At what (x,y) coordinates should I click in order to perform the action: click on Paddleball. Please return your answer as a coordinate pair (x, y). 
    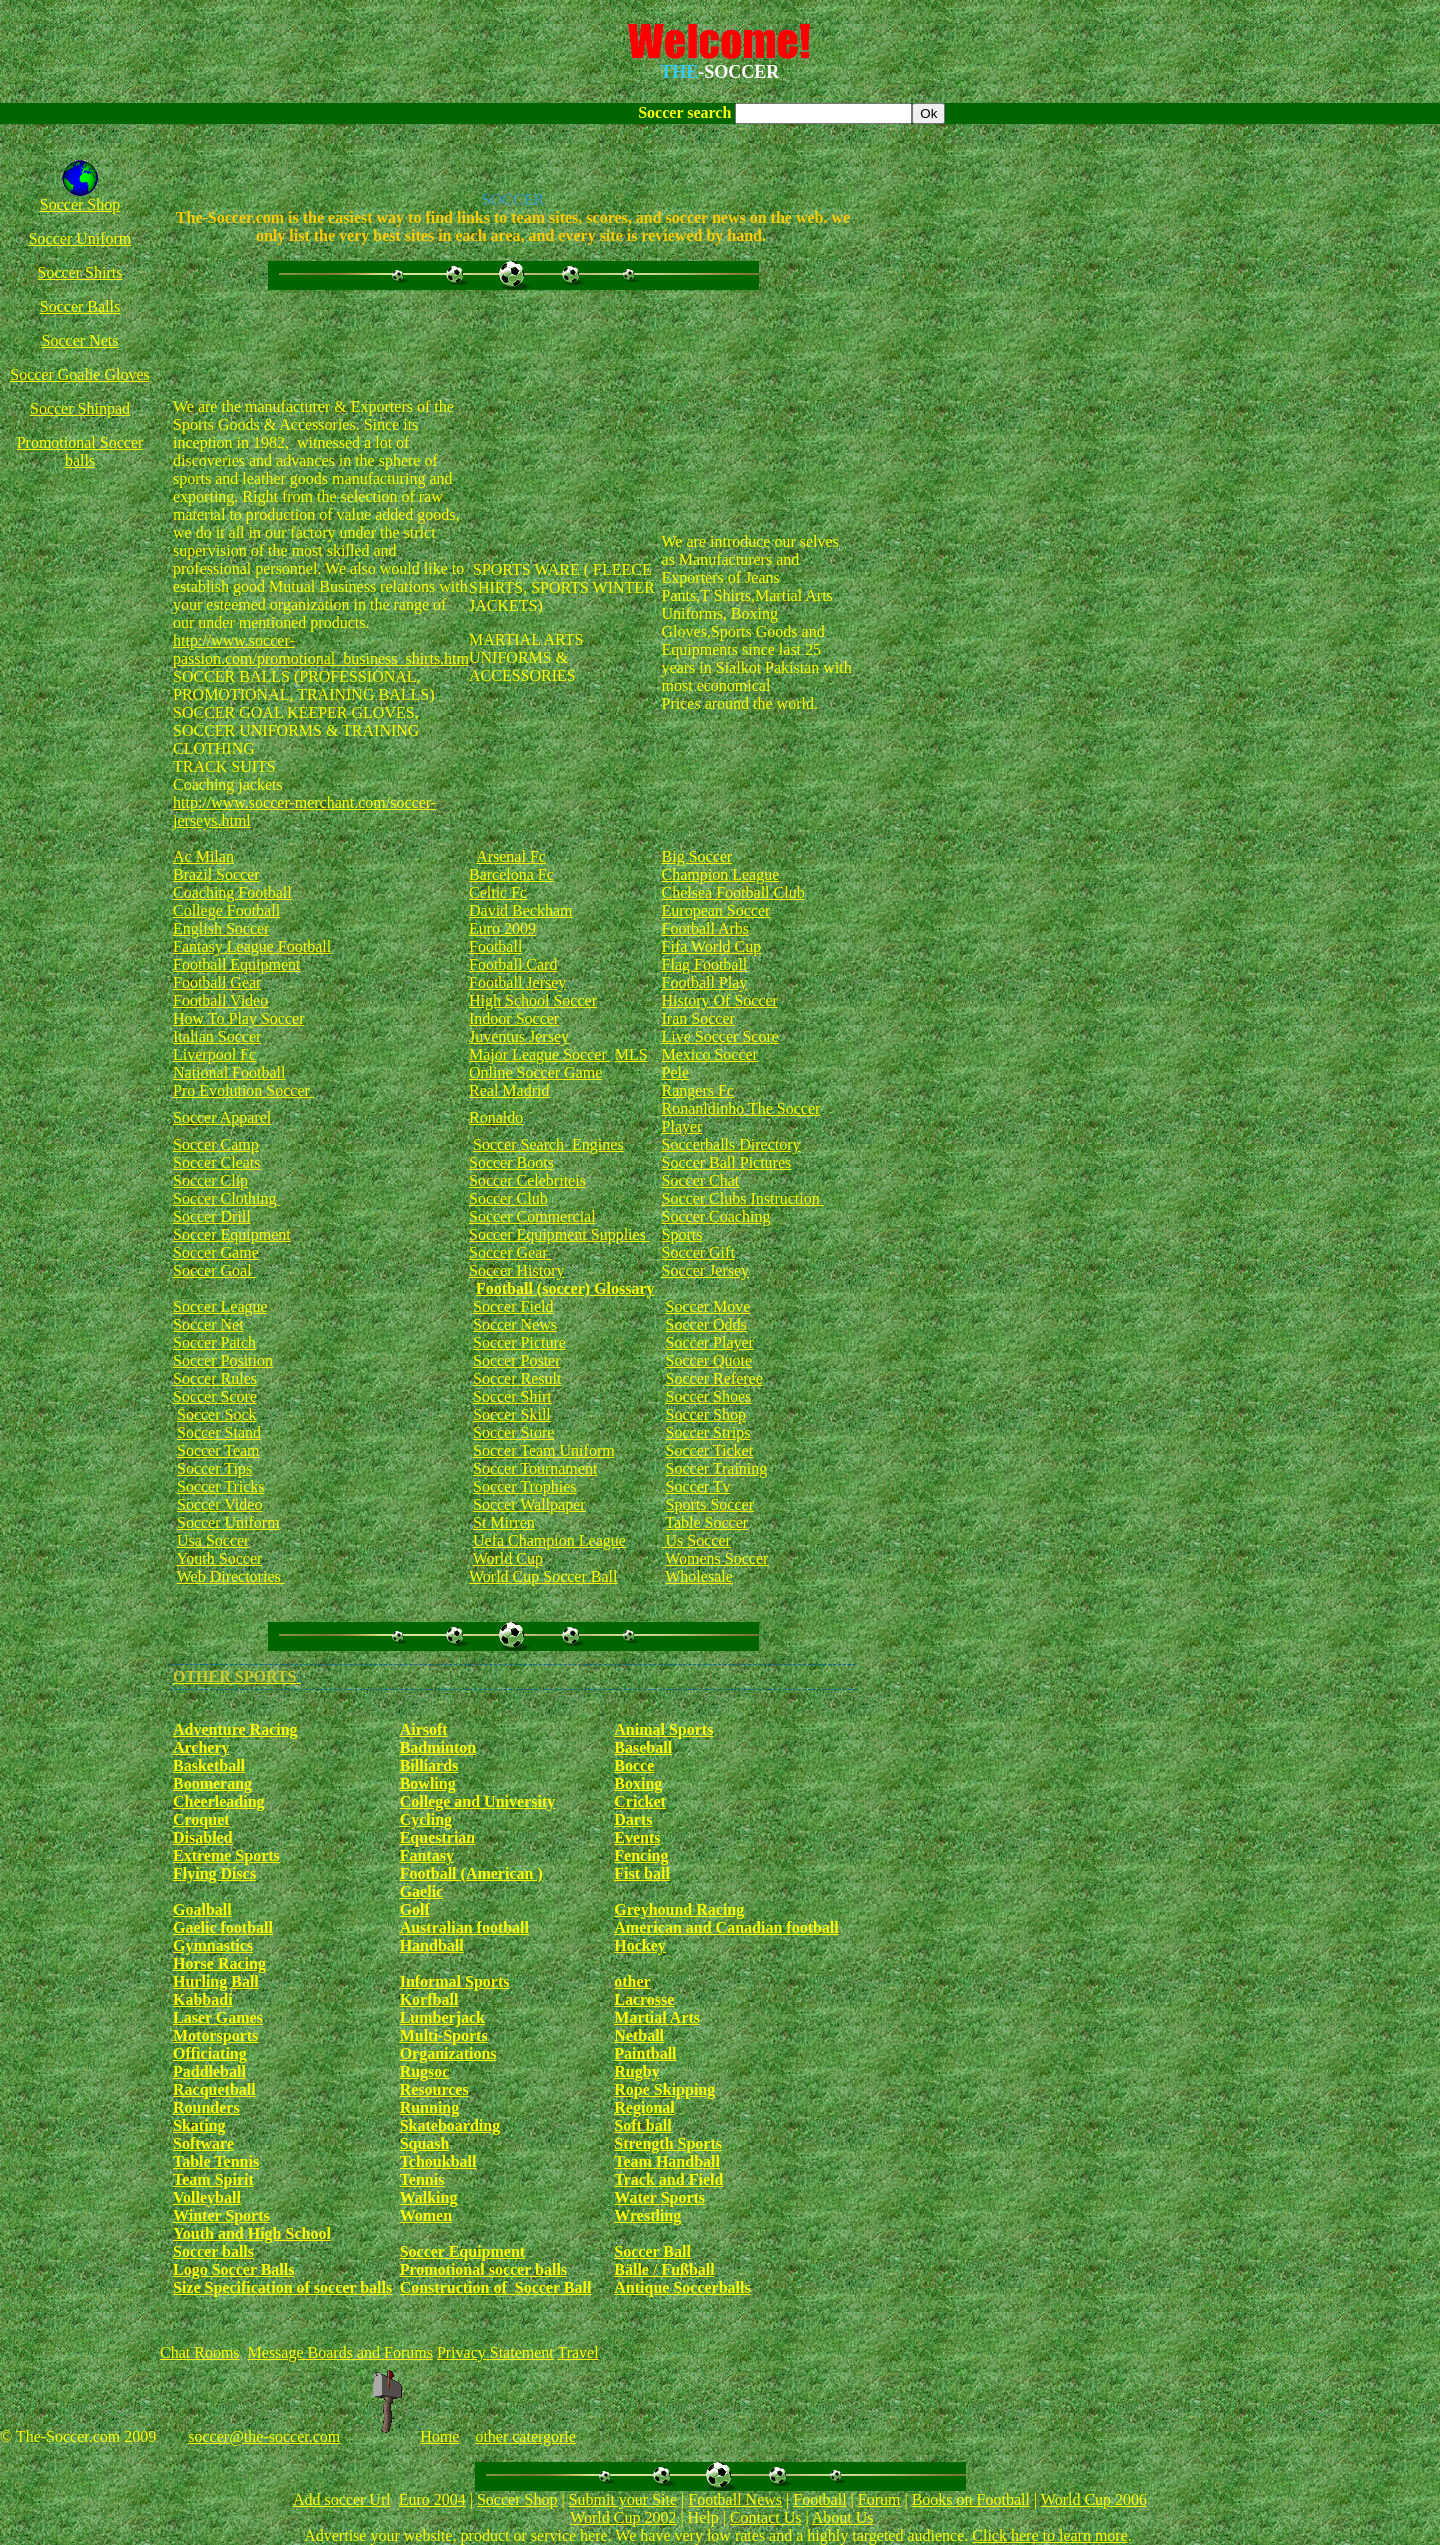
    Looking at the image, I should click on (209, 2071).